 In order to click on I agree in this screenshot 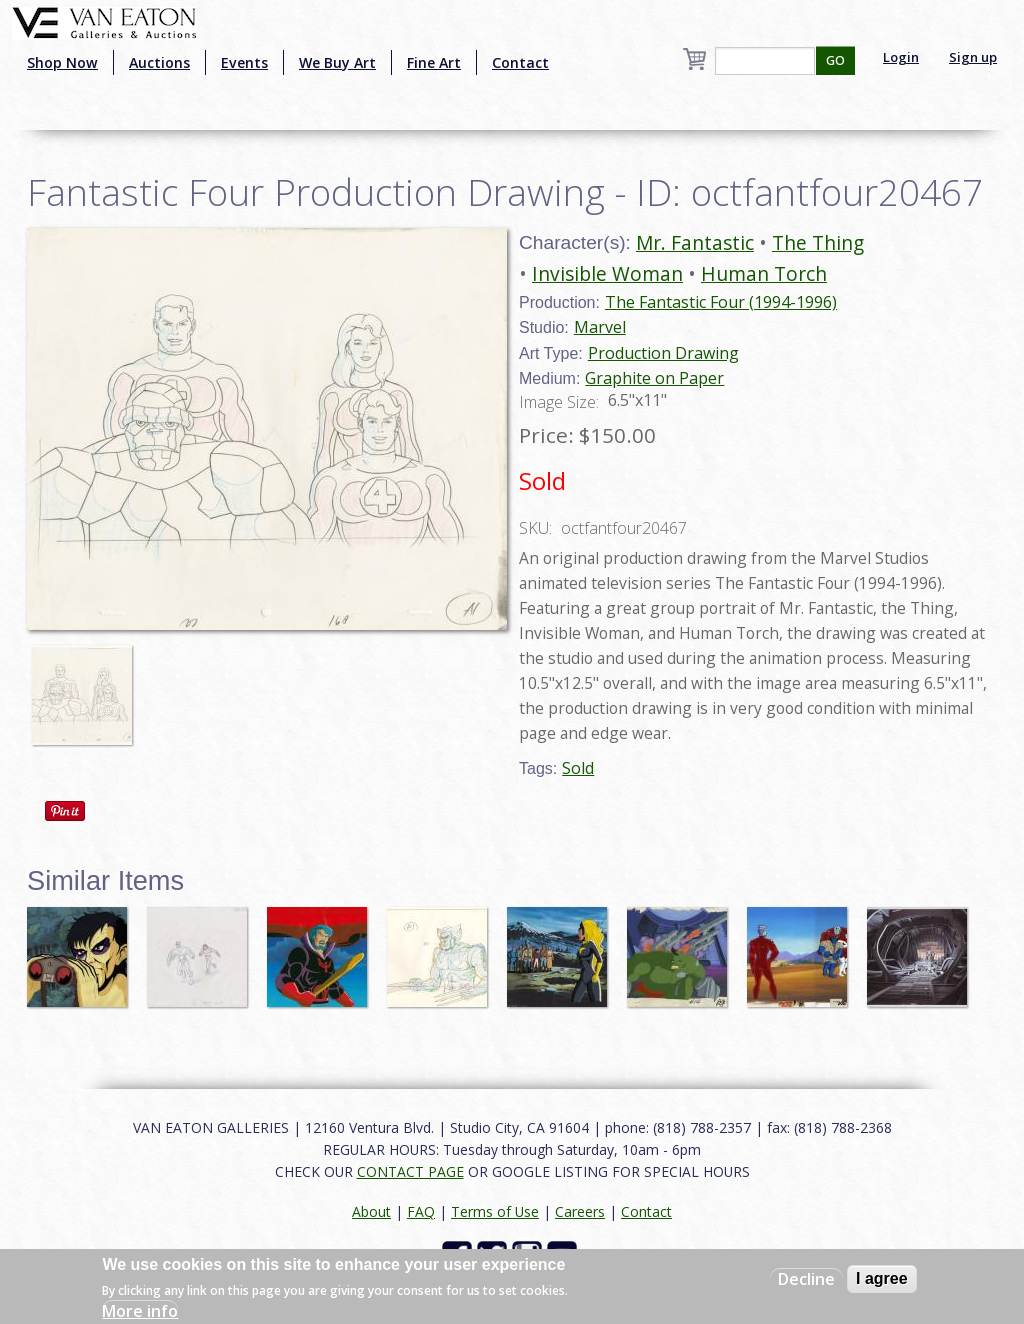, I will do `click(882, 1278)`.